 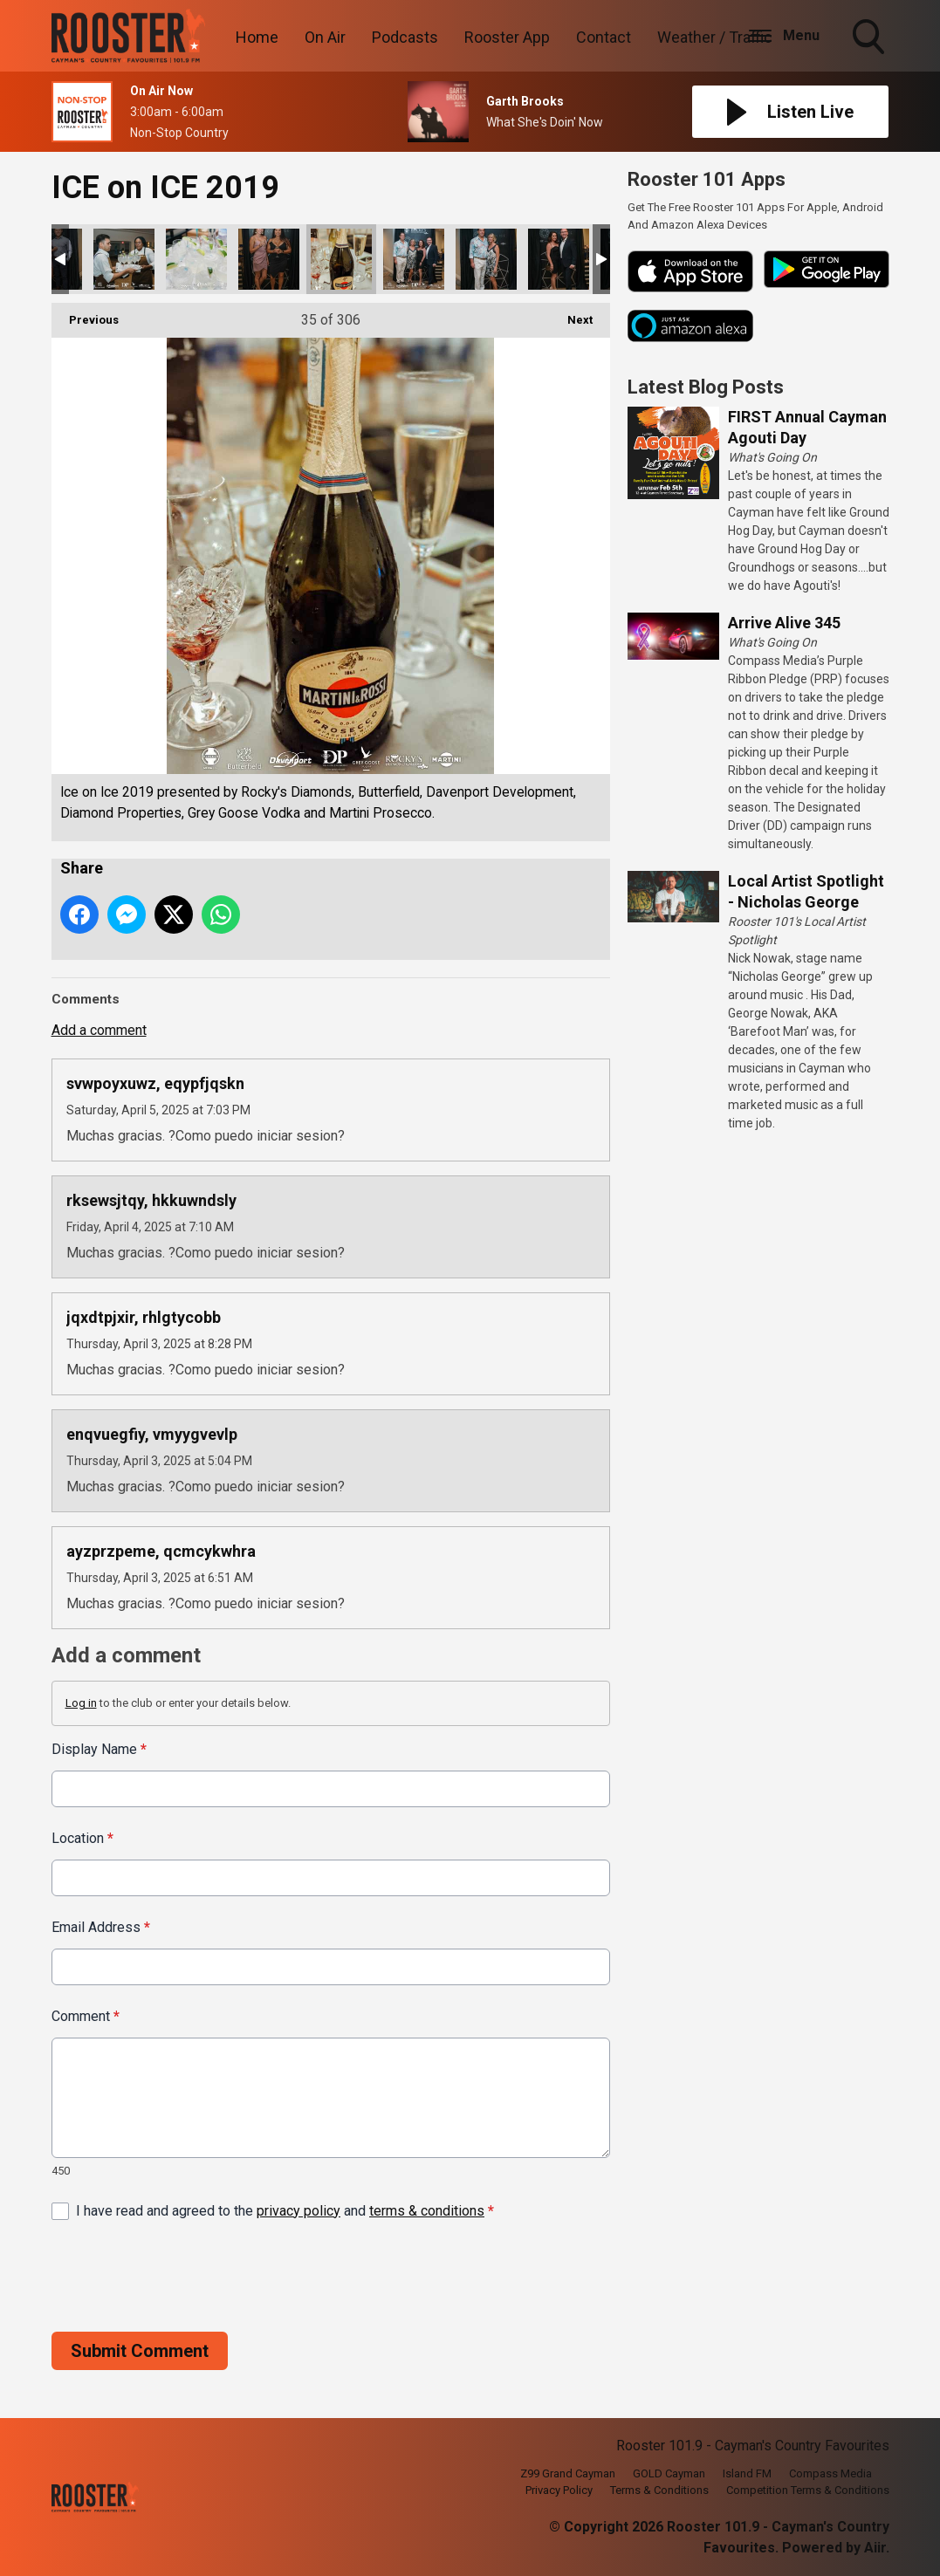 What do you see at coordinates (714, 37) in the screenshot?
I see `Weather / Traffic` at bounding box center [714, 37].